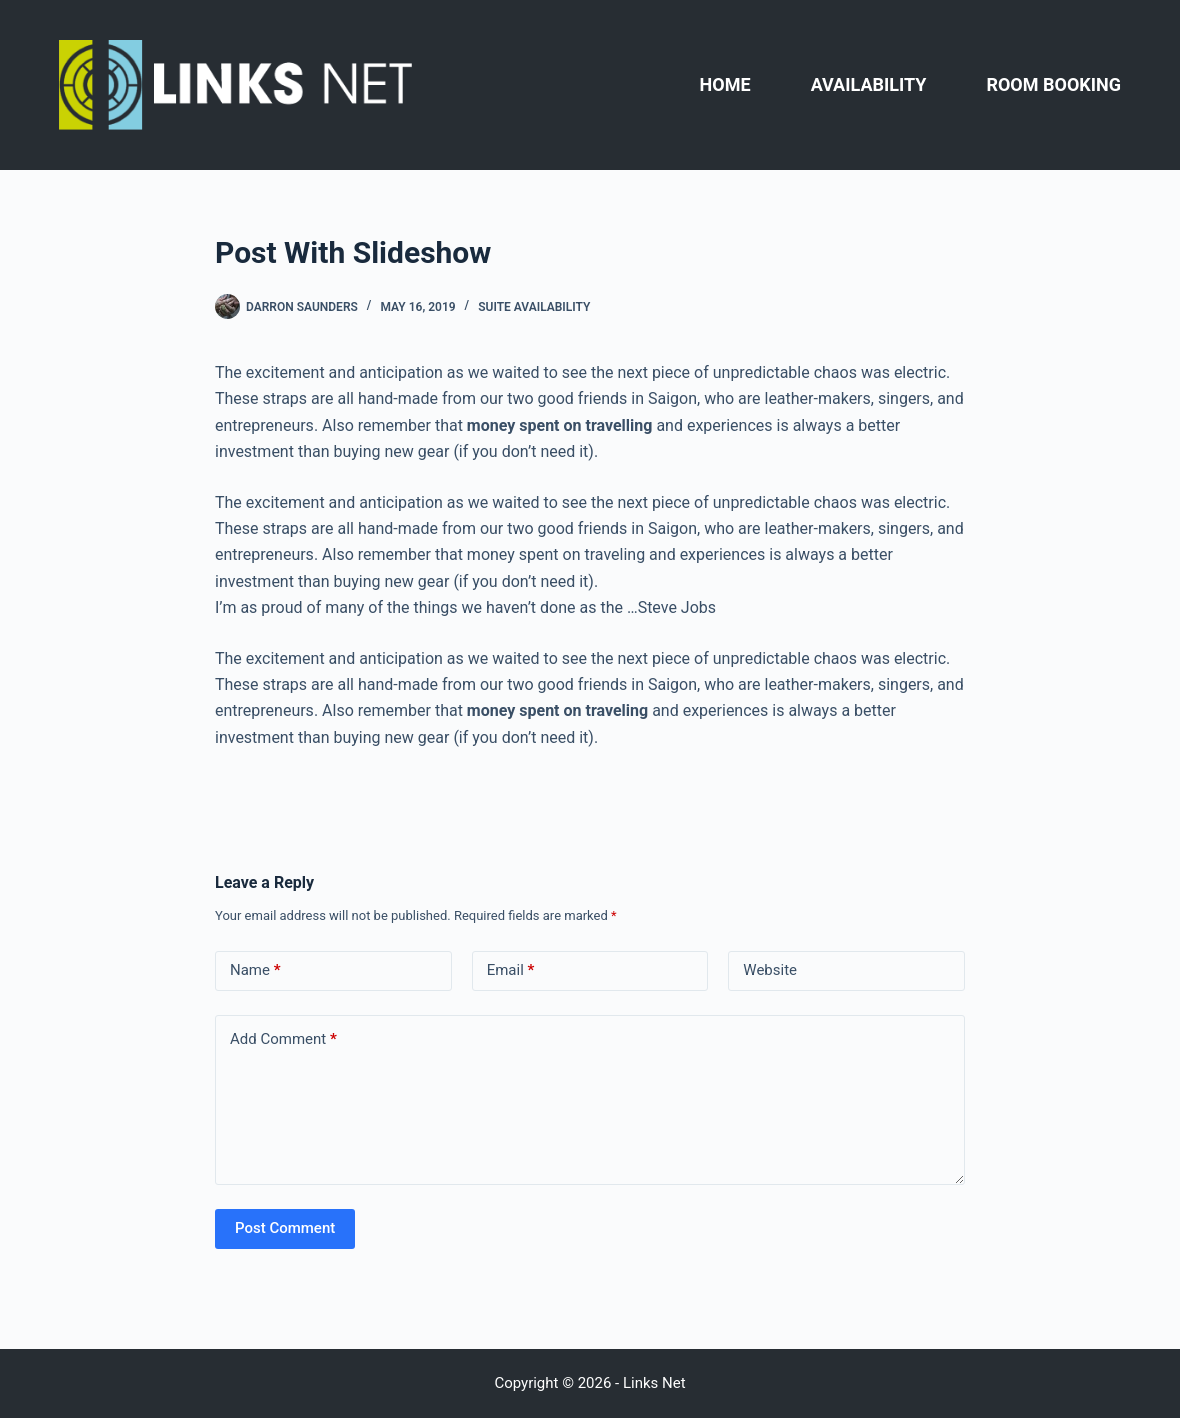 This screenshot has height=1418, width=1180. What do you see at coordinates (725, 84) in the screenshot?
I see `HOME [menuitem]` at bounding box center [725, 84].